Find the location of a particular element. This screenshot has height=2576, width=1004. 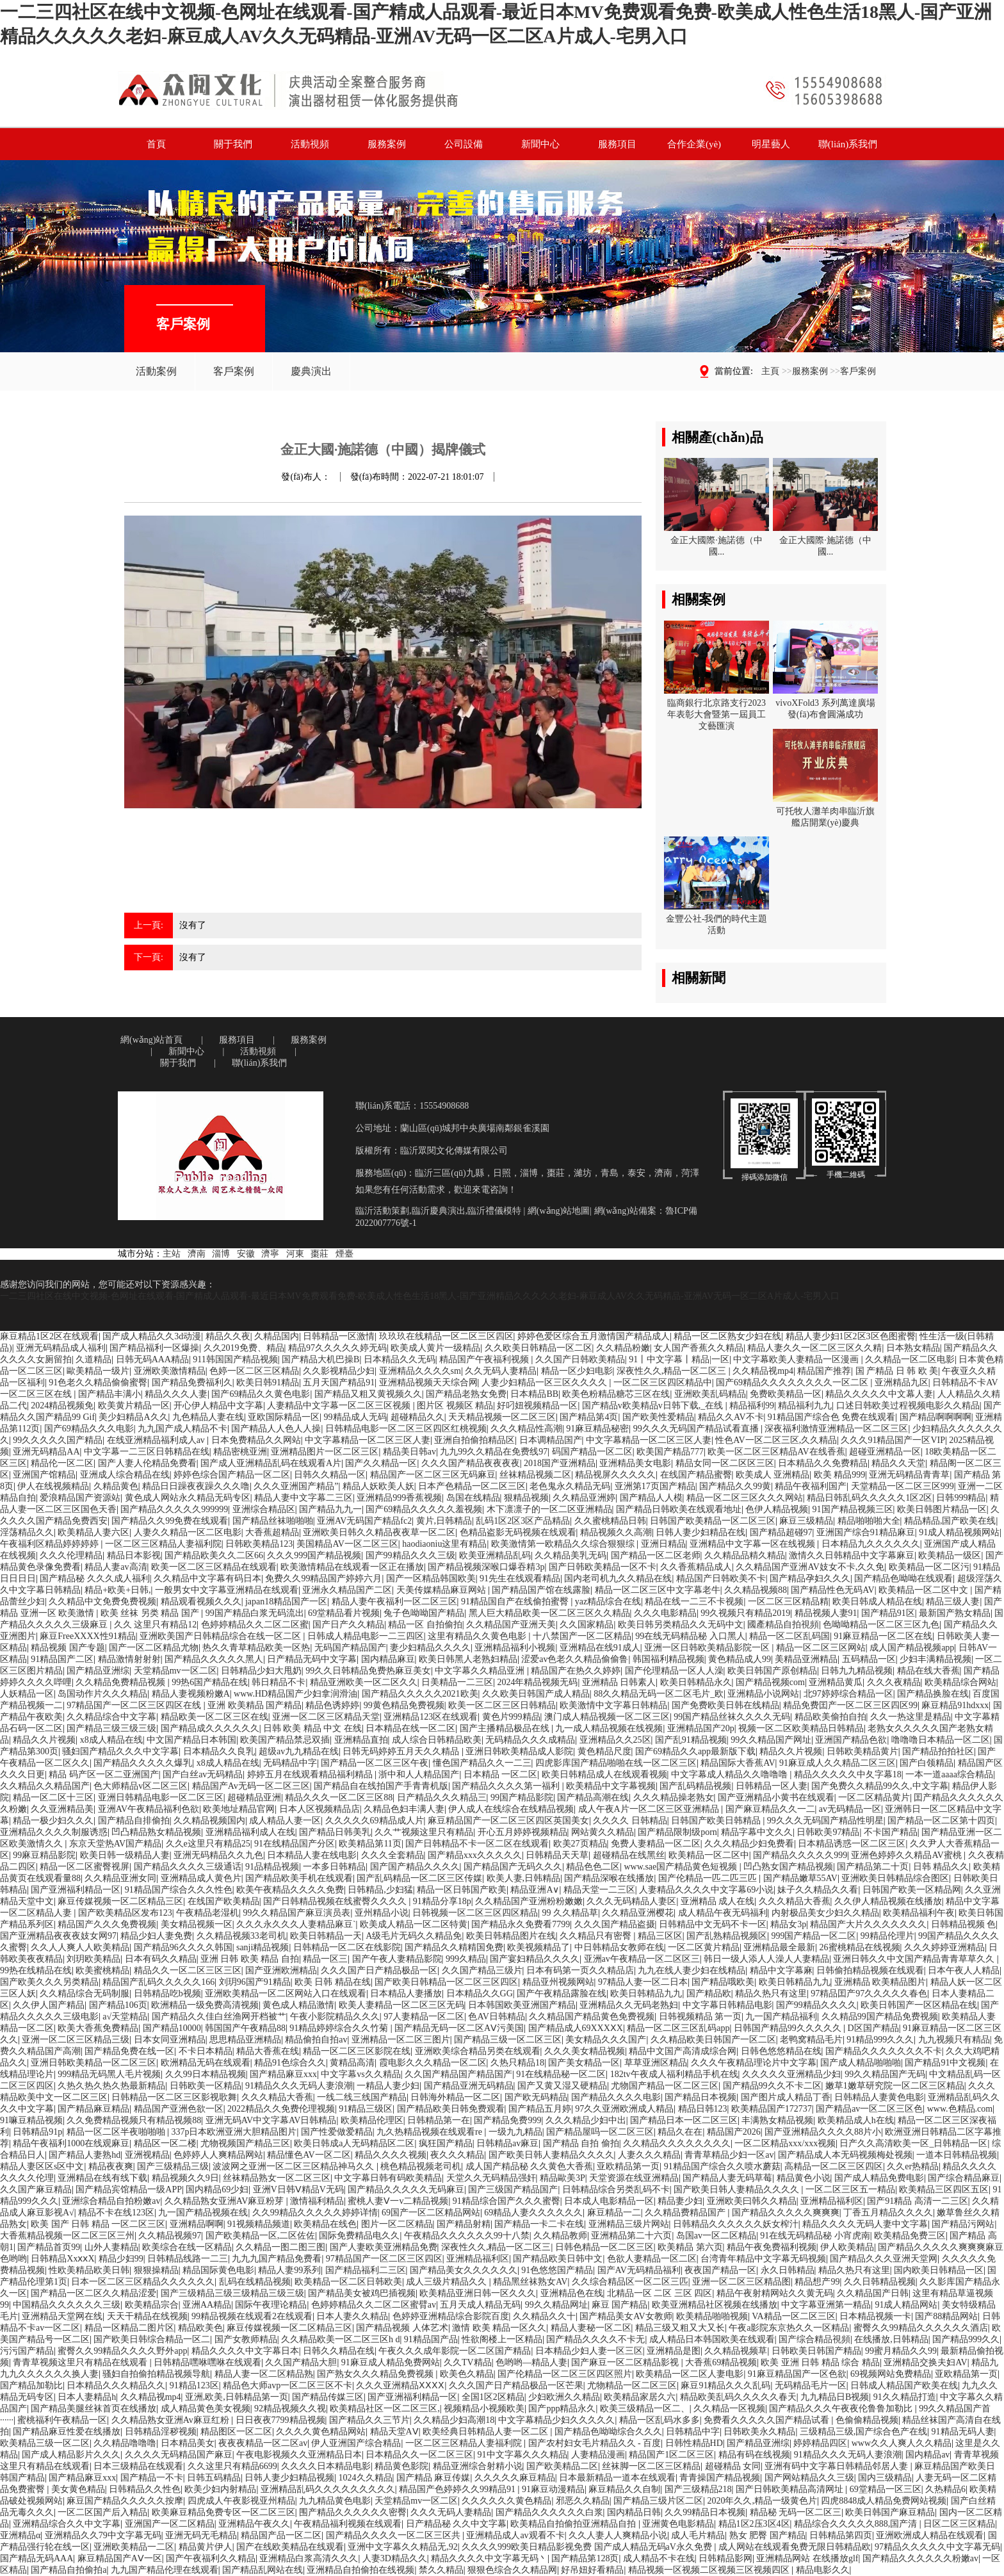

日韩欧美97精品 is located at coordinates (828, 1832).